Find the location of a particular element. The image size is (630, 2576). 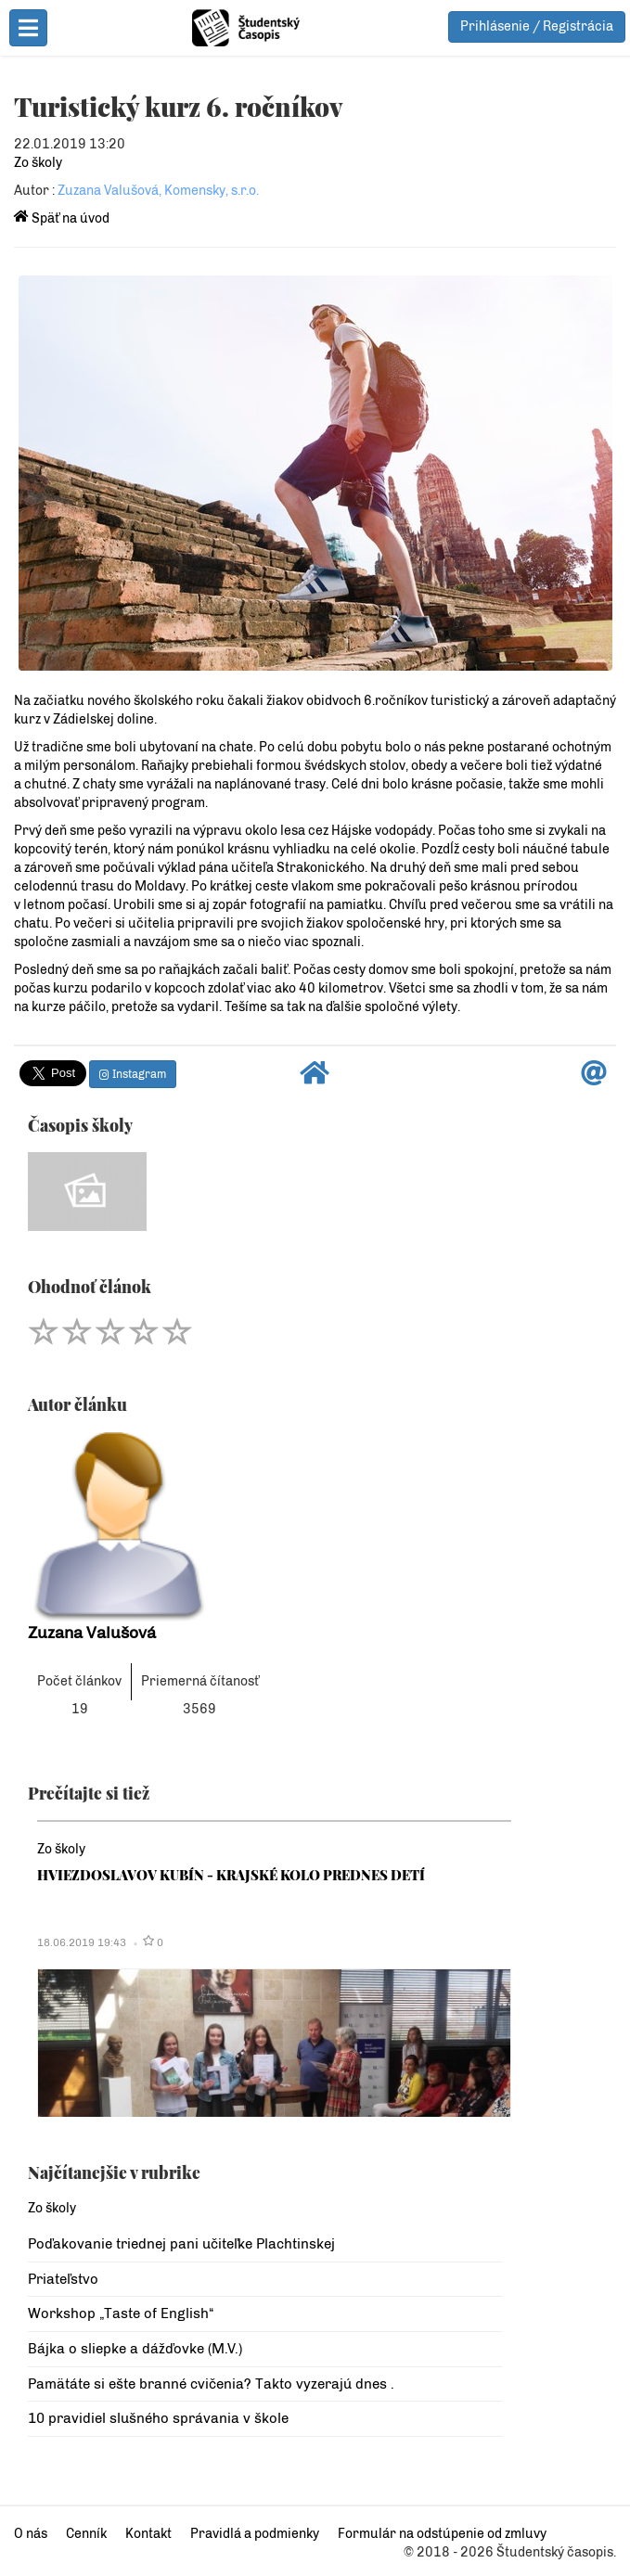

10 pravidiel slušného správania v škole is located at coordinates (158, 2418).